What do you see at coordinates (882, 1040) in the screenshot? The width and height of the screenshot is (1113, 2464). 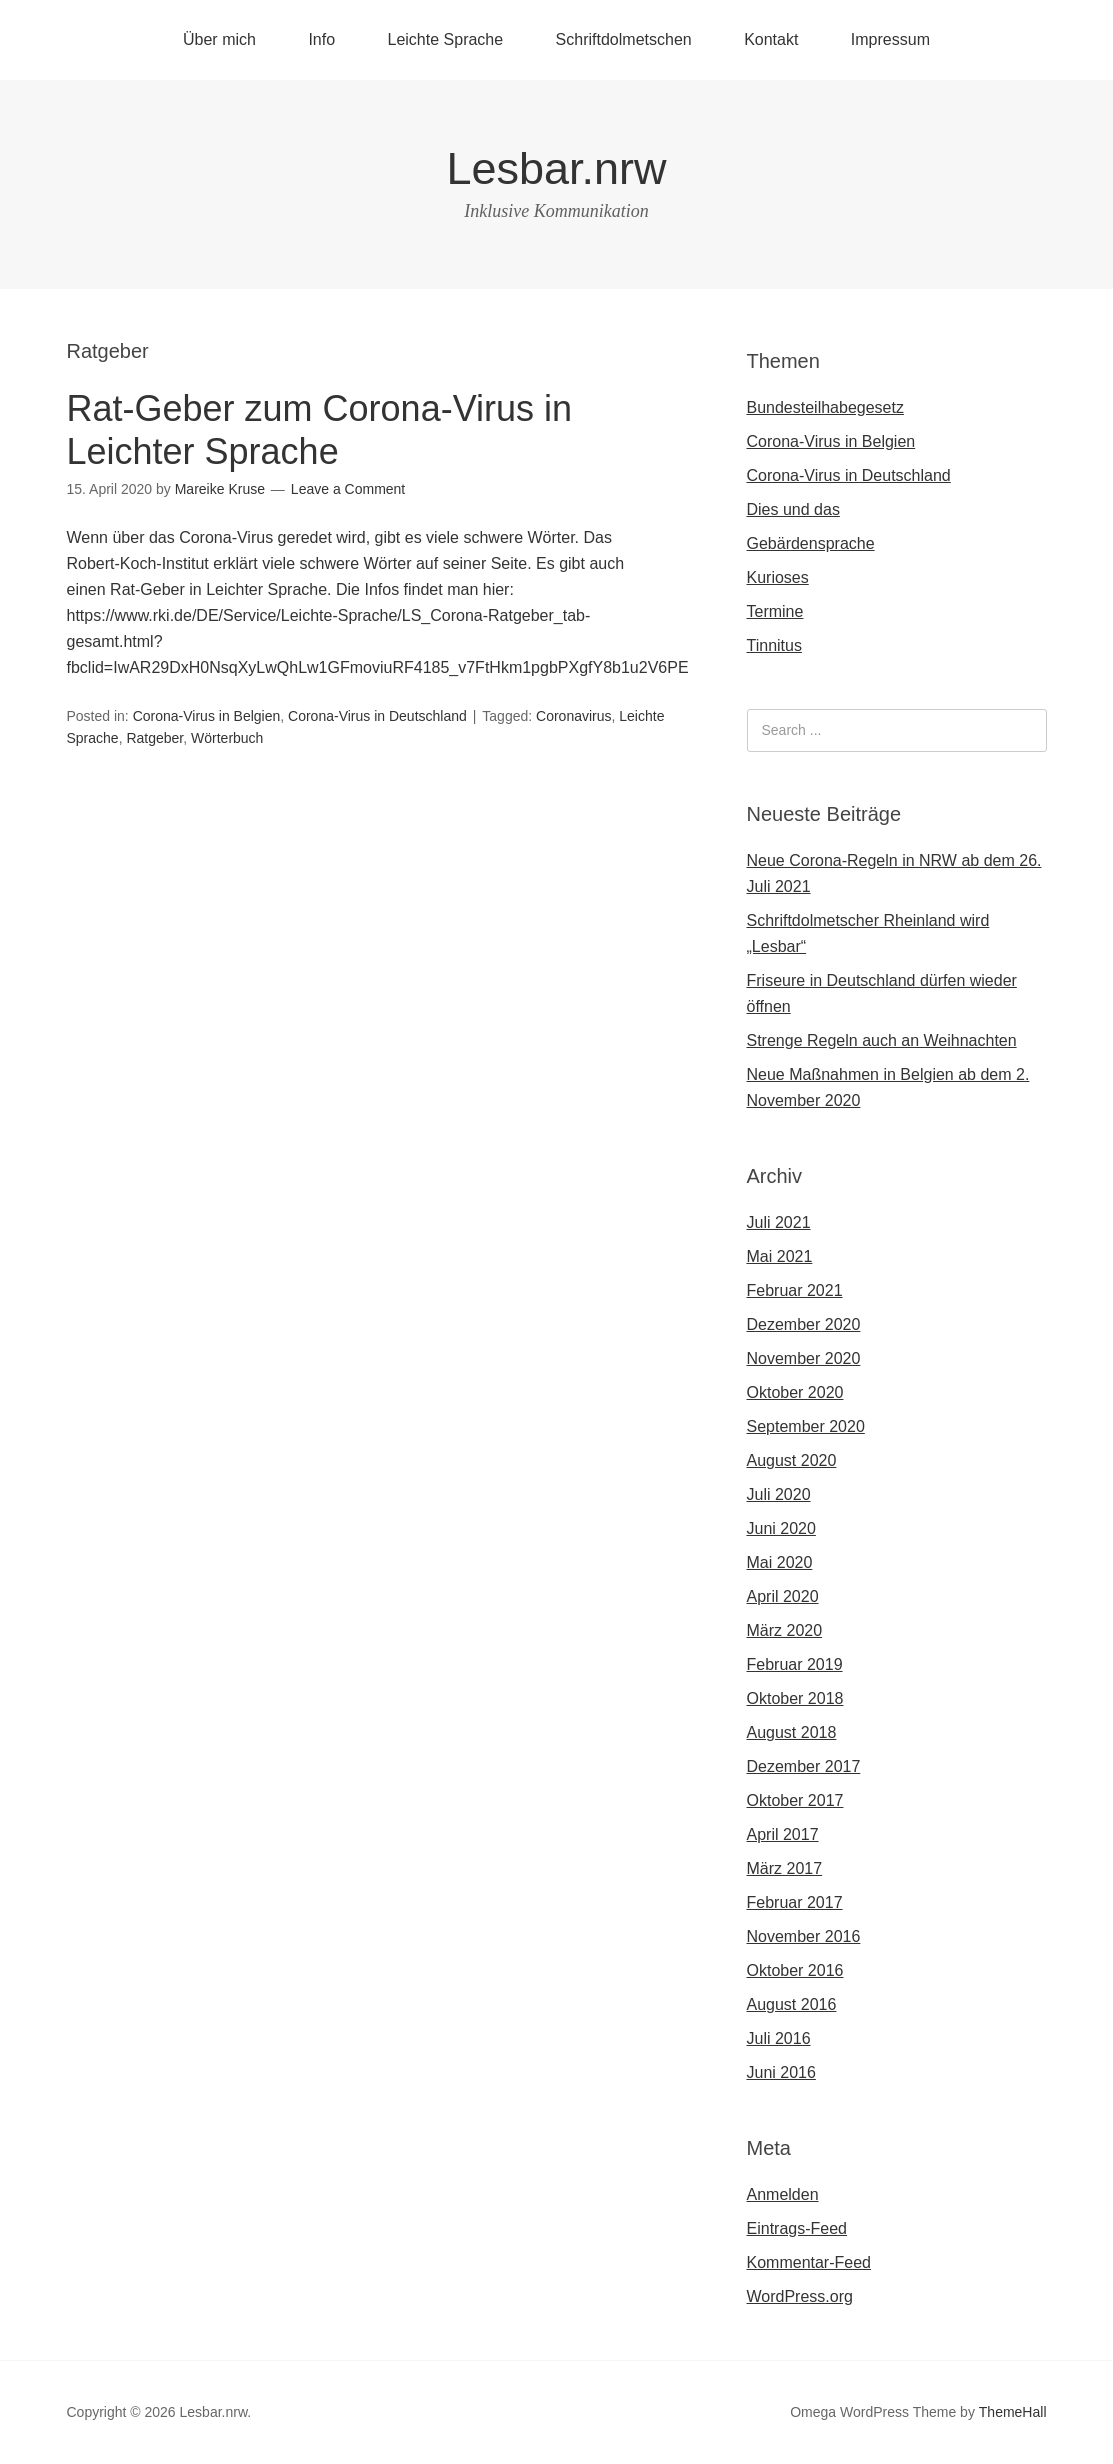 I see `Strenge Regeln auch an Weihnachten` at bounding box center [882, 1040].